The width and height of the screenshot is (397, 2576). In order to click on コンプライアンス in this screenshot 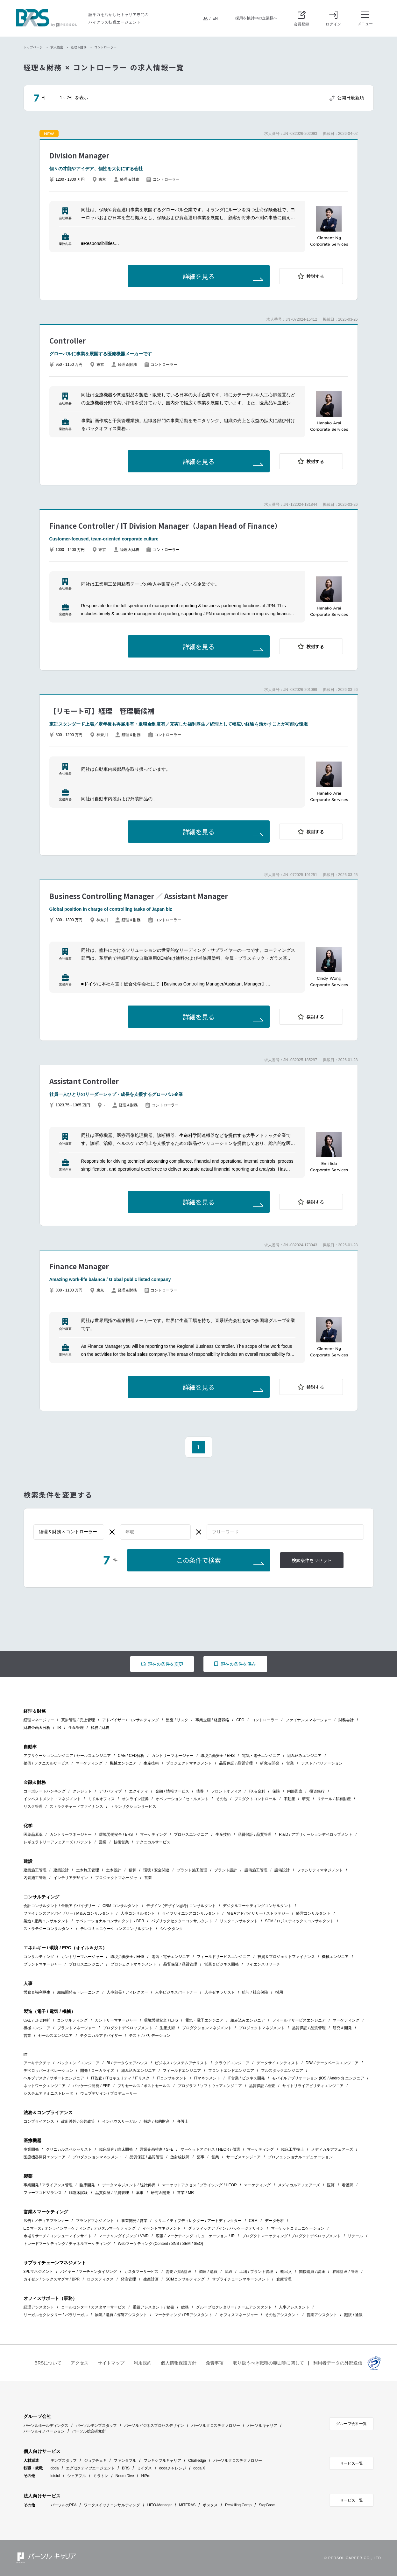, I will do `click(39, 2121)`.